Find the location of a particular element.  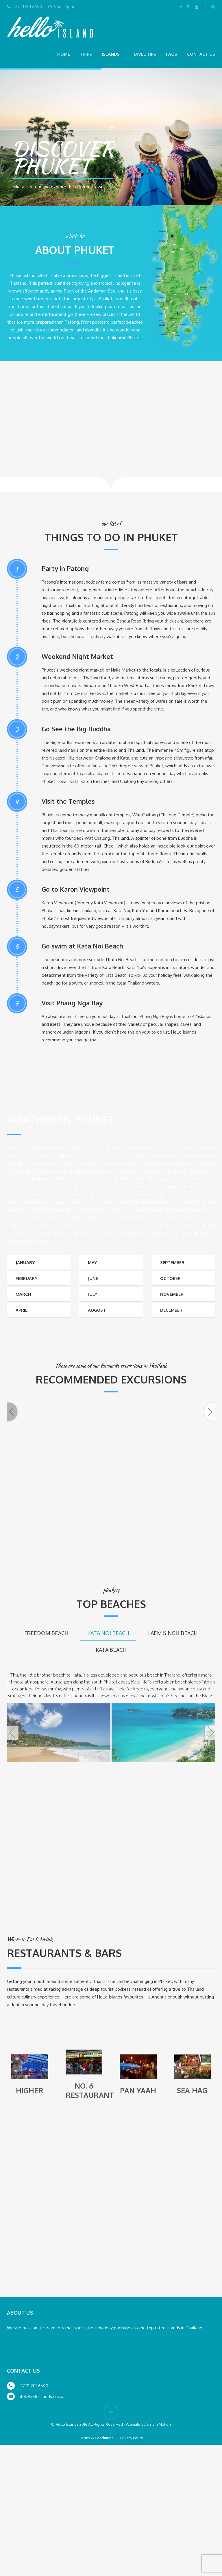

January is located at coordinates (25, 1262).